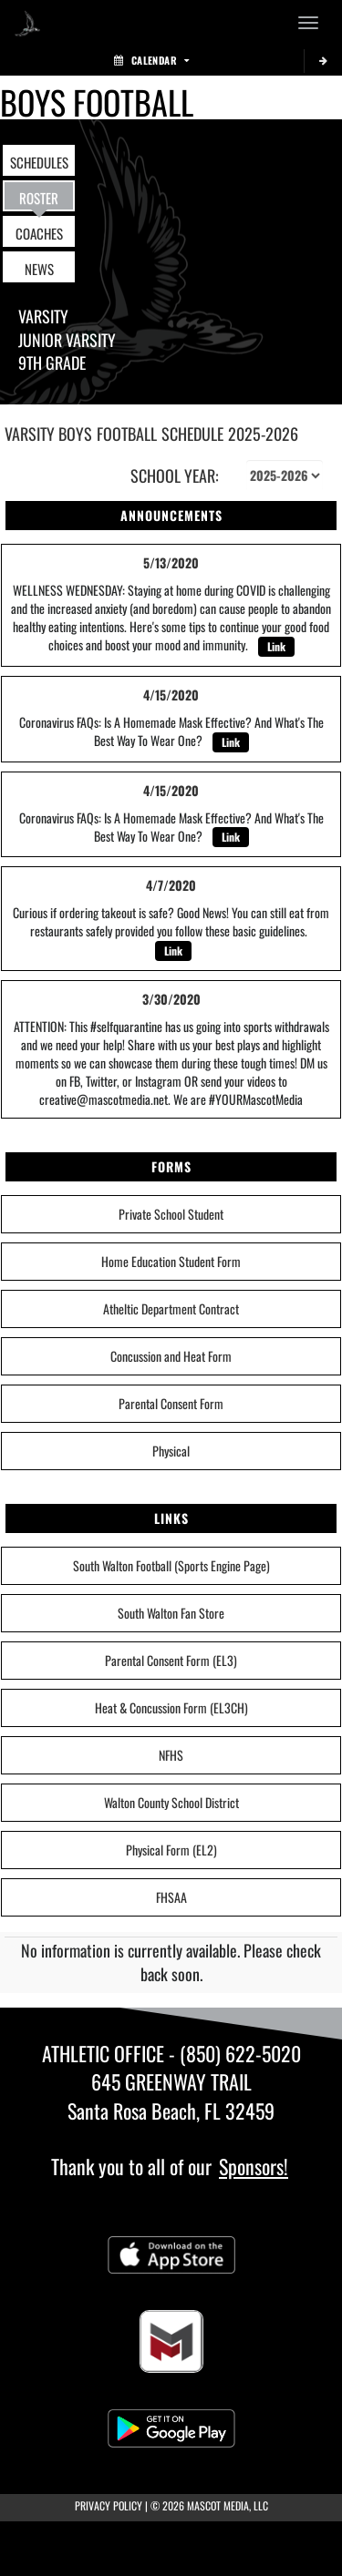  I want to click on Physical Form (EL2), so click(171, 1849).